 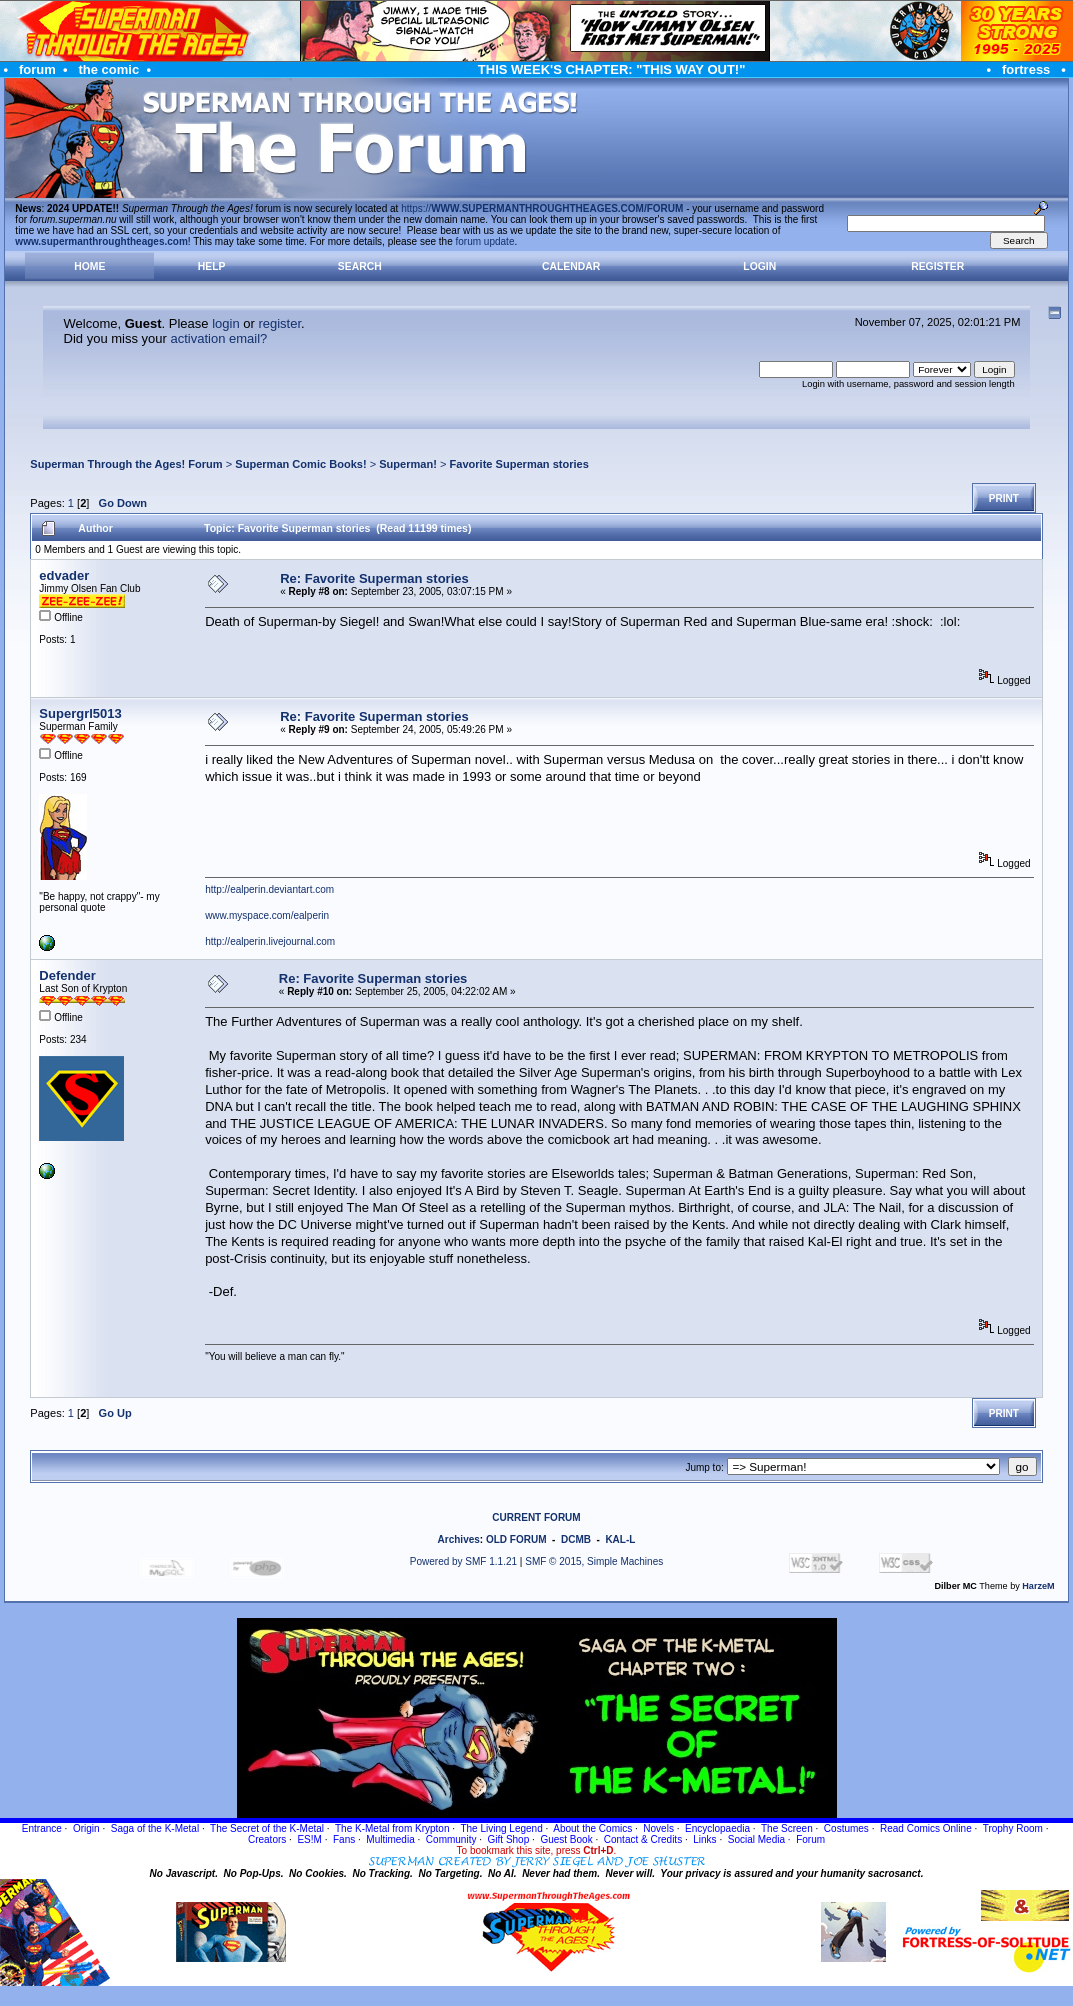 I want to click on Search, so click(x=360, y=266).